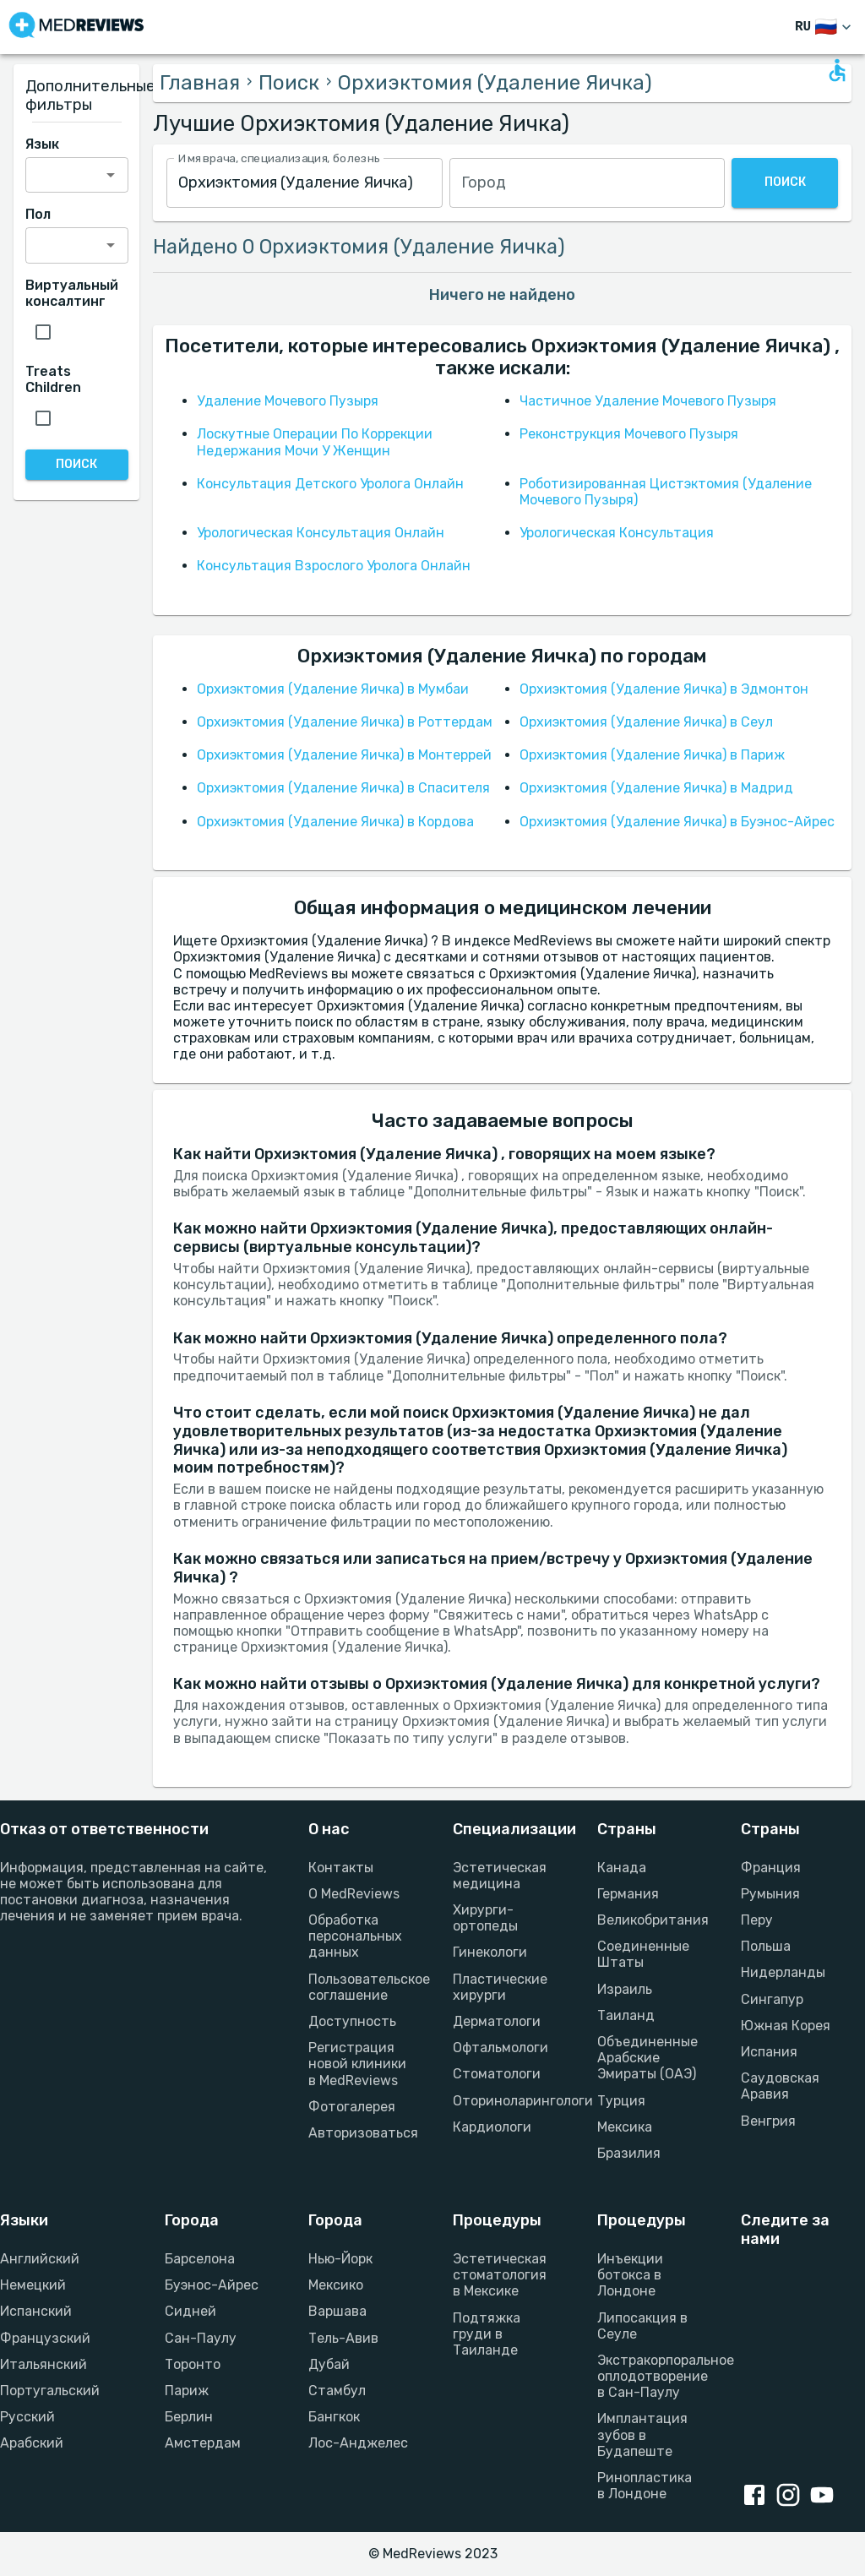 The image size is (865, 2576). I want to click on [Facebook link], so click(758, 2496).